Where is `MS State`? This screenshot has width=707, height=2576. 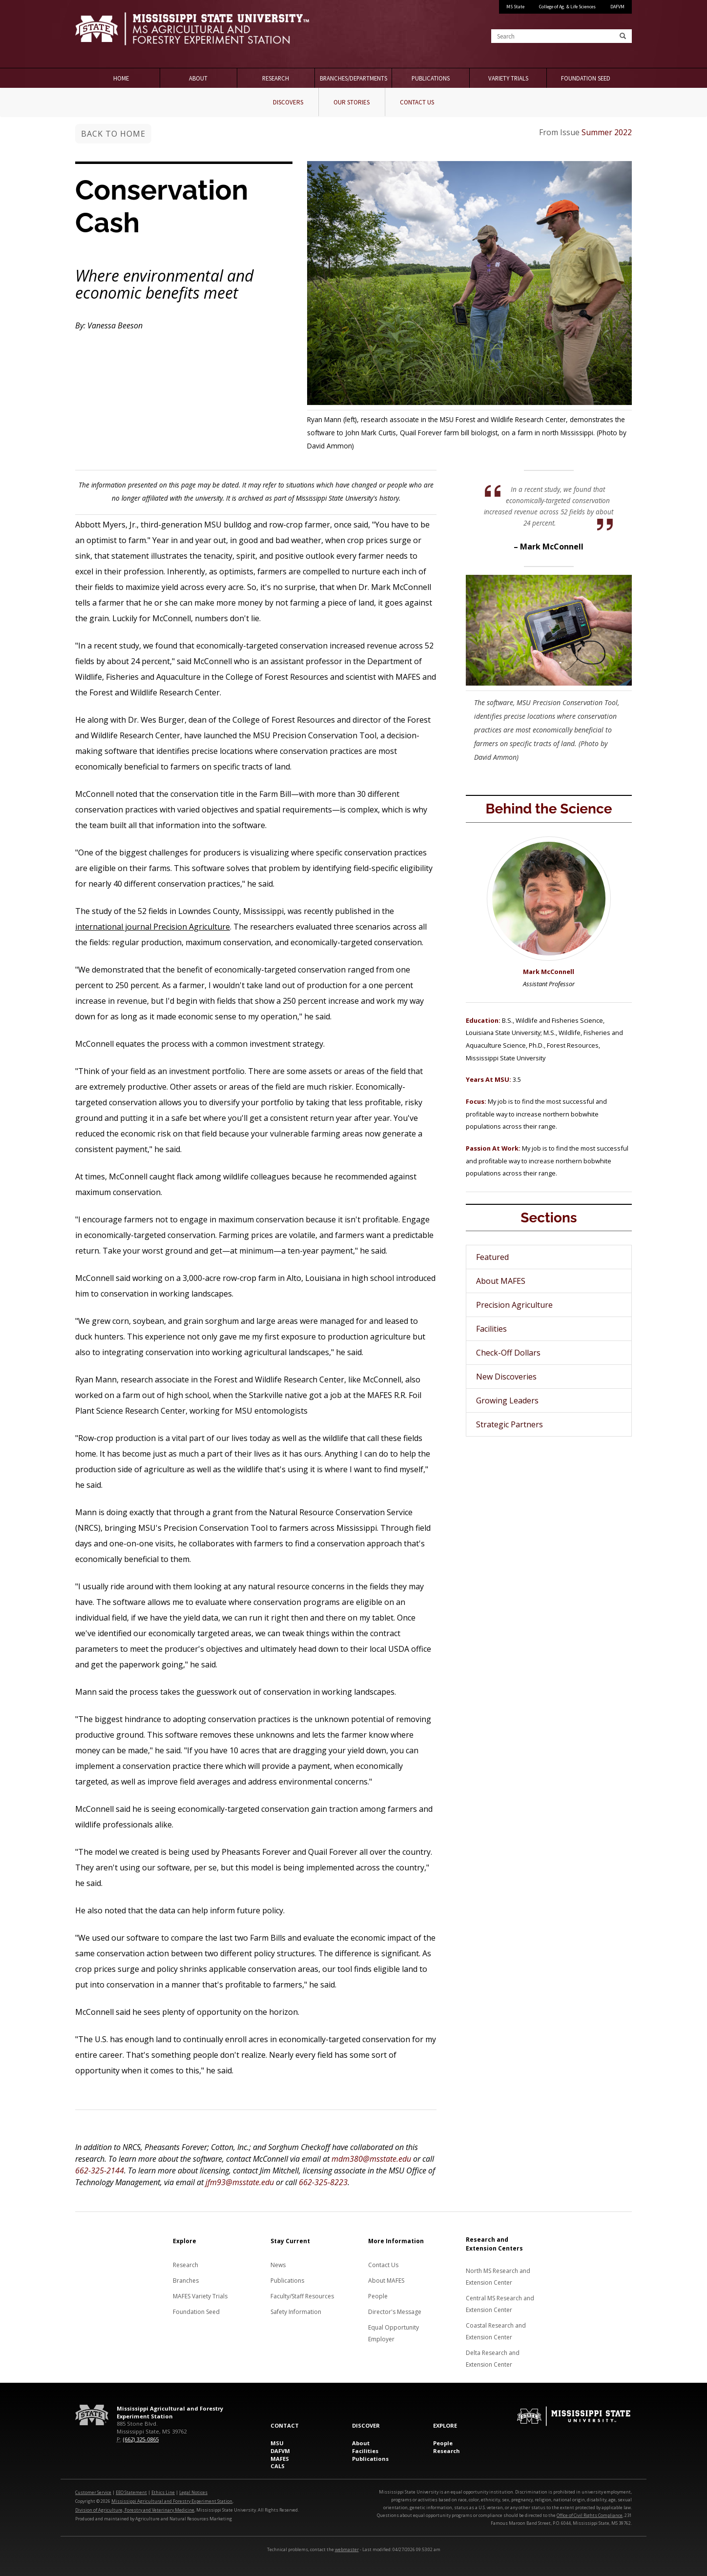
MS State is located at coordinates (515, 6).